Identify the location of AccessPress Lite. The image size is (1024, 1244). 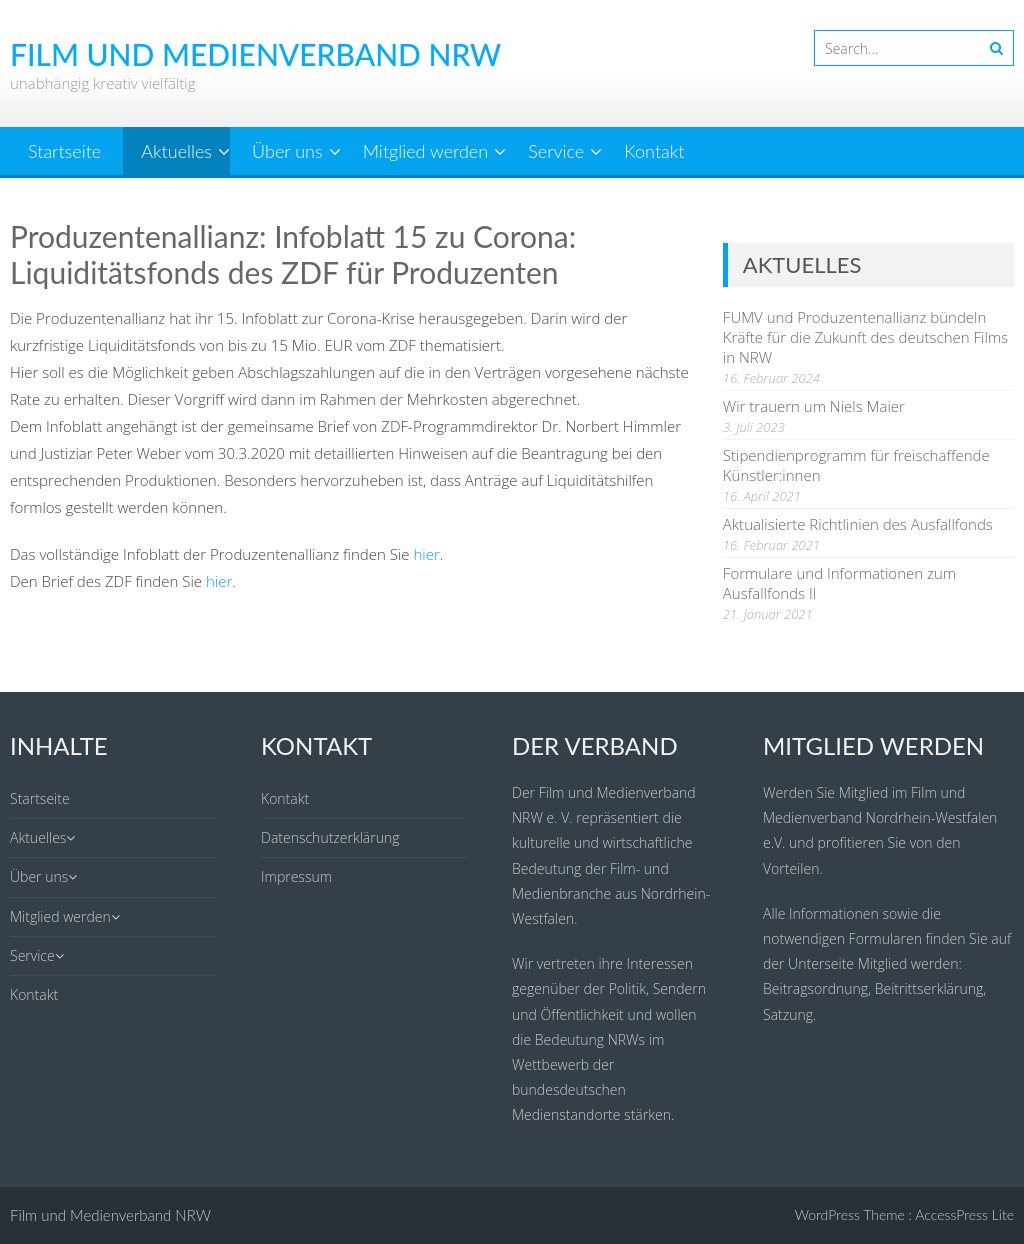
(964, 1214).